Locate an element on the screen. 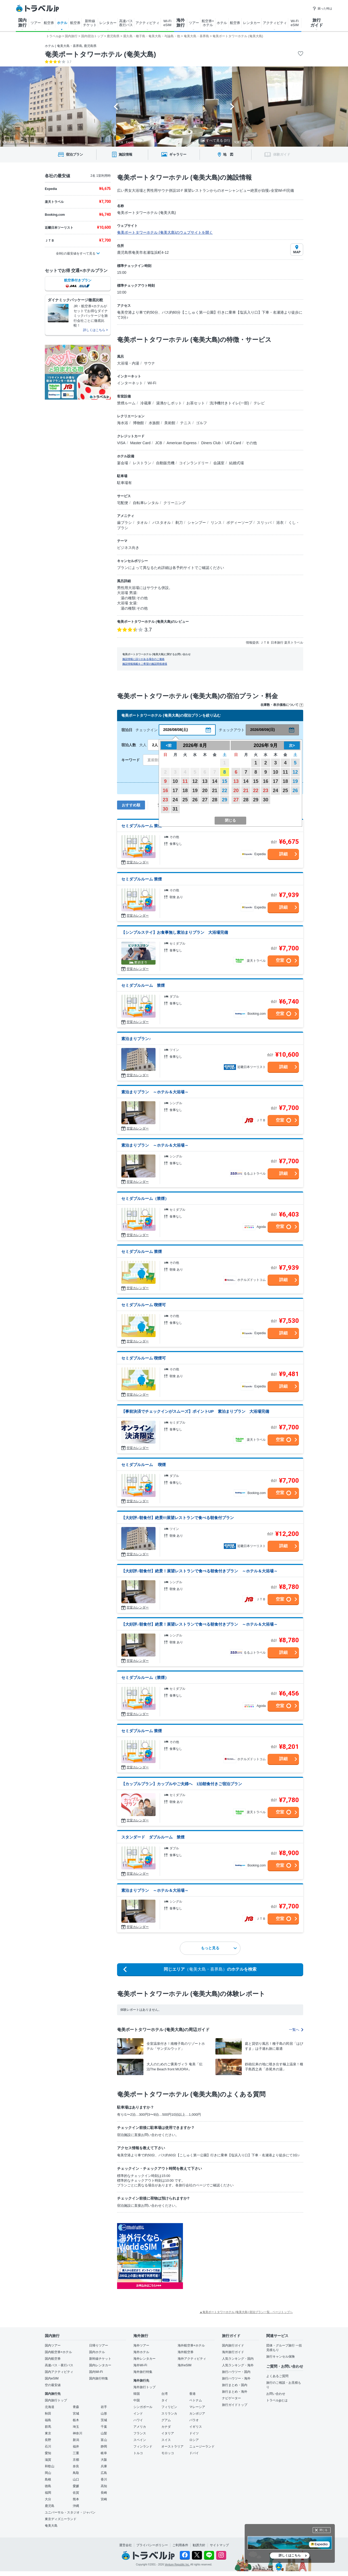 This screenshot has width=348, height=2576. 2026/08/09(日) is located at coordinates (262, 729).